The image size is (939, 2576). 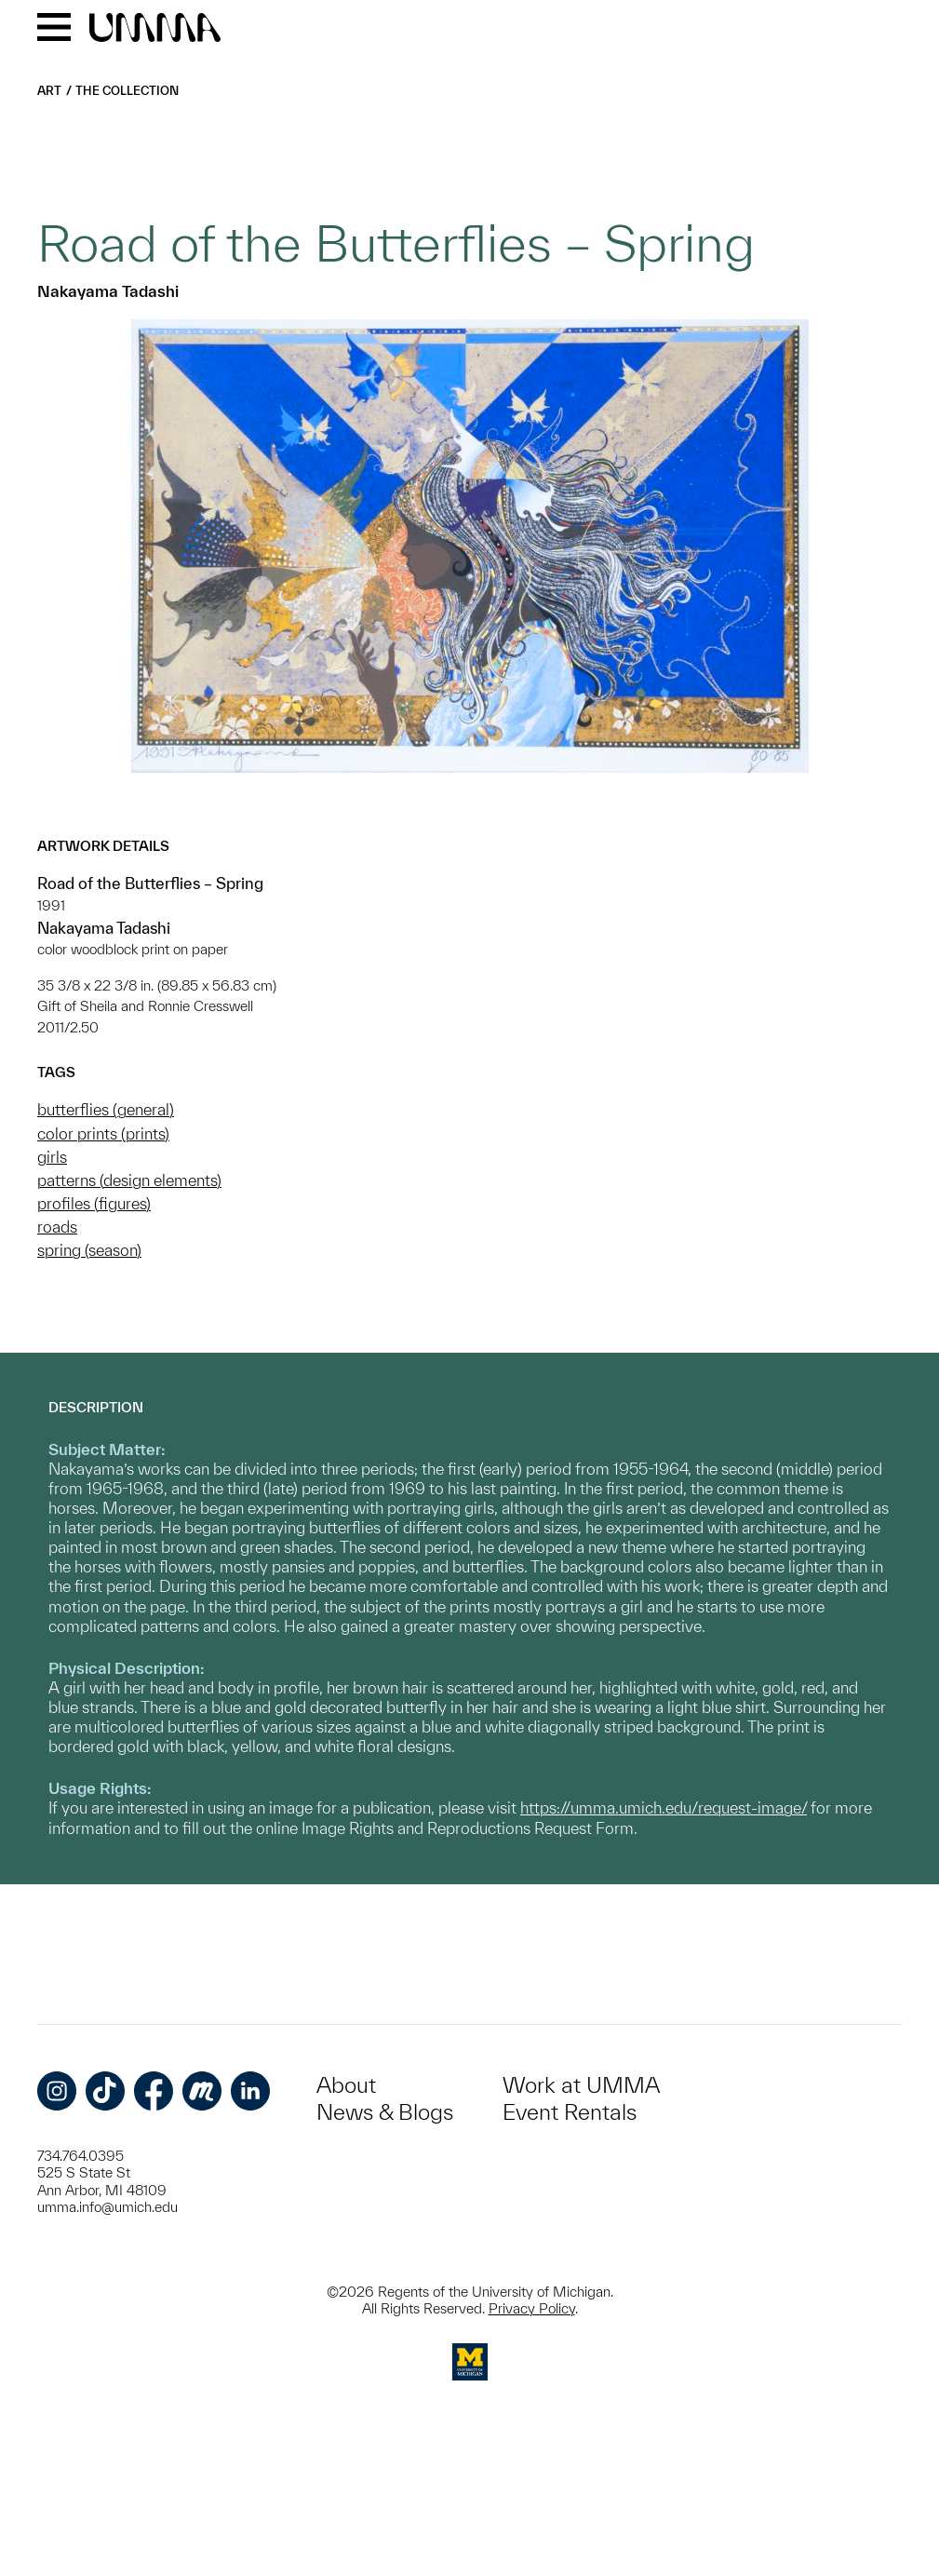 What do you see at coordinates (384, 2111) in the screenshot?
I see `News & Blogs` at bounding box center [384, 2111].